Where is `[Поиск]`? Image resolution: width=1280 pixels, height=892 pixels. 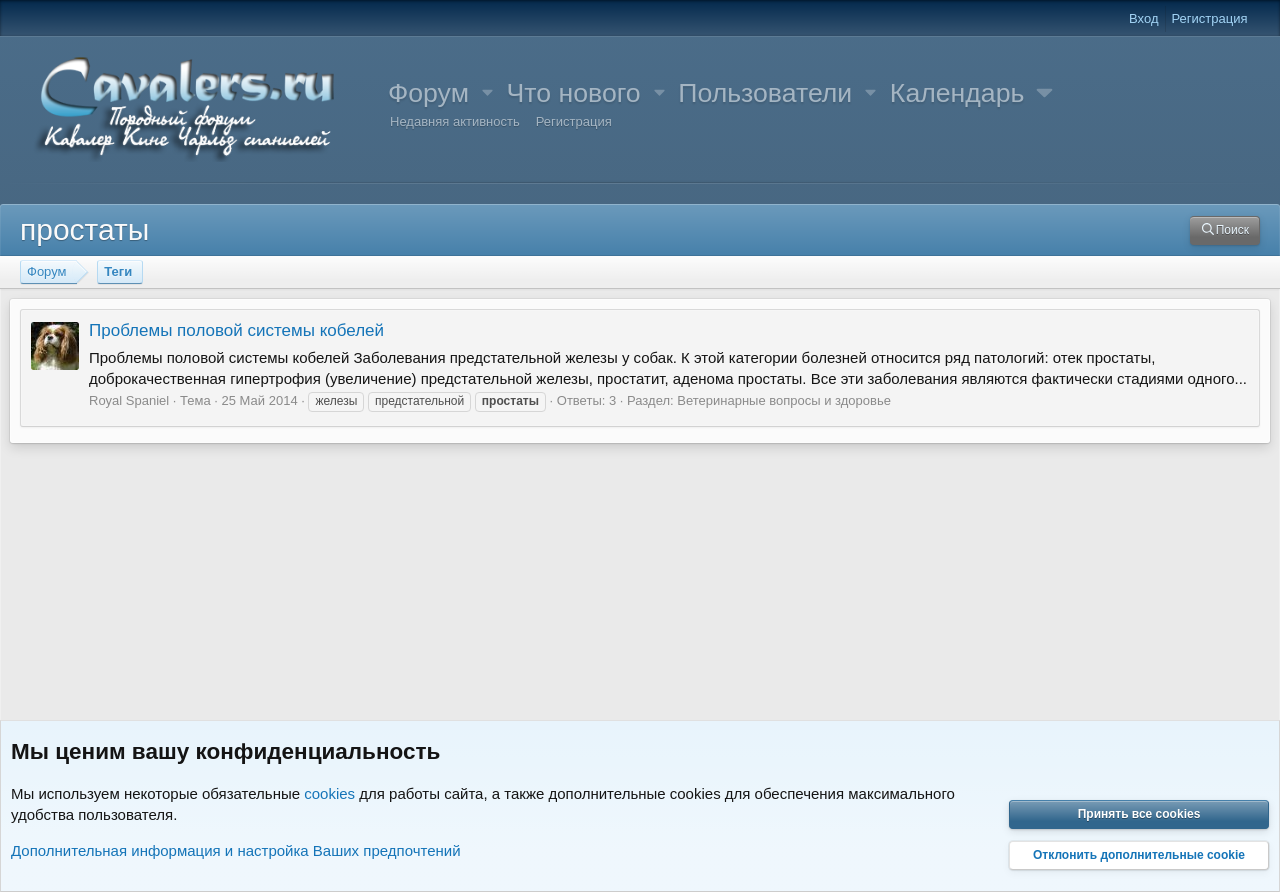
[Поиск] is located at coordinates (1225, 230).